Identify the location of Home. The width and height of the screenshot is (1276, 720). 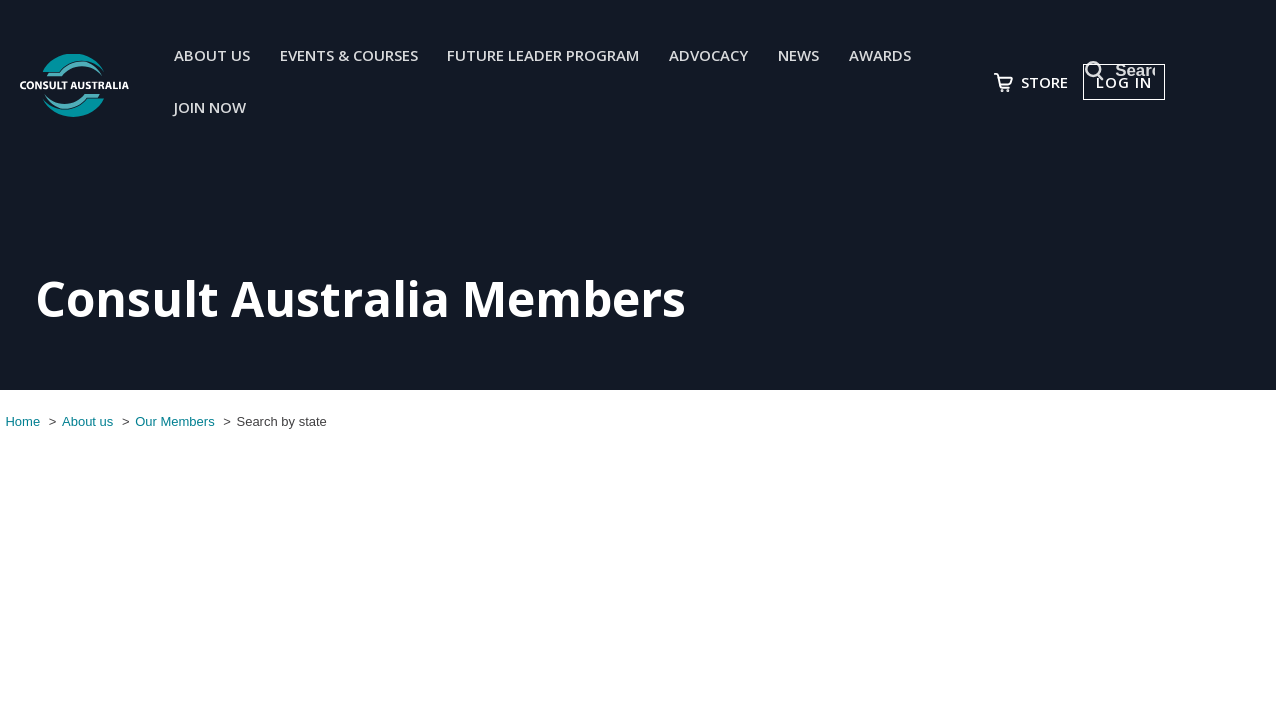
(17, 421).